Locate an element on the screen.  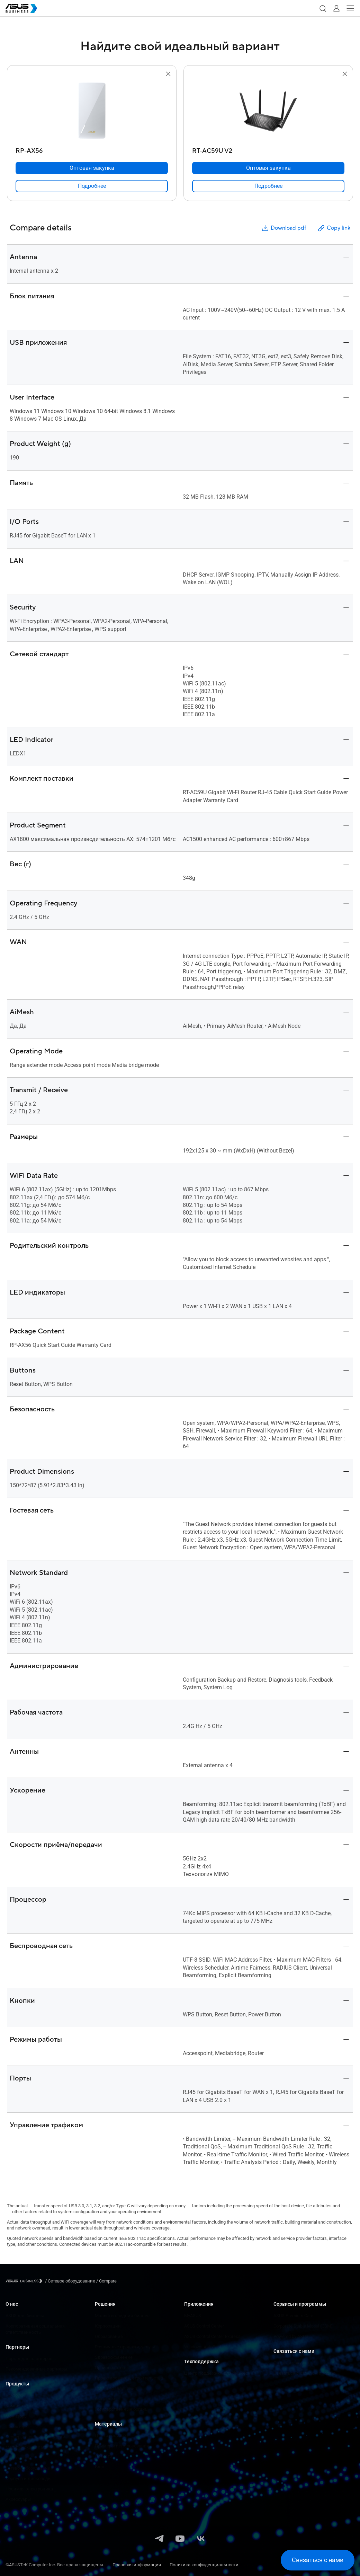
Мониторы is located at coordinates (17, 2416).